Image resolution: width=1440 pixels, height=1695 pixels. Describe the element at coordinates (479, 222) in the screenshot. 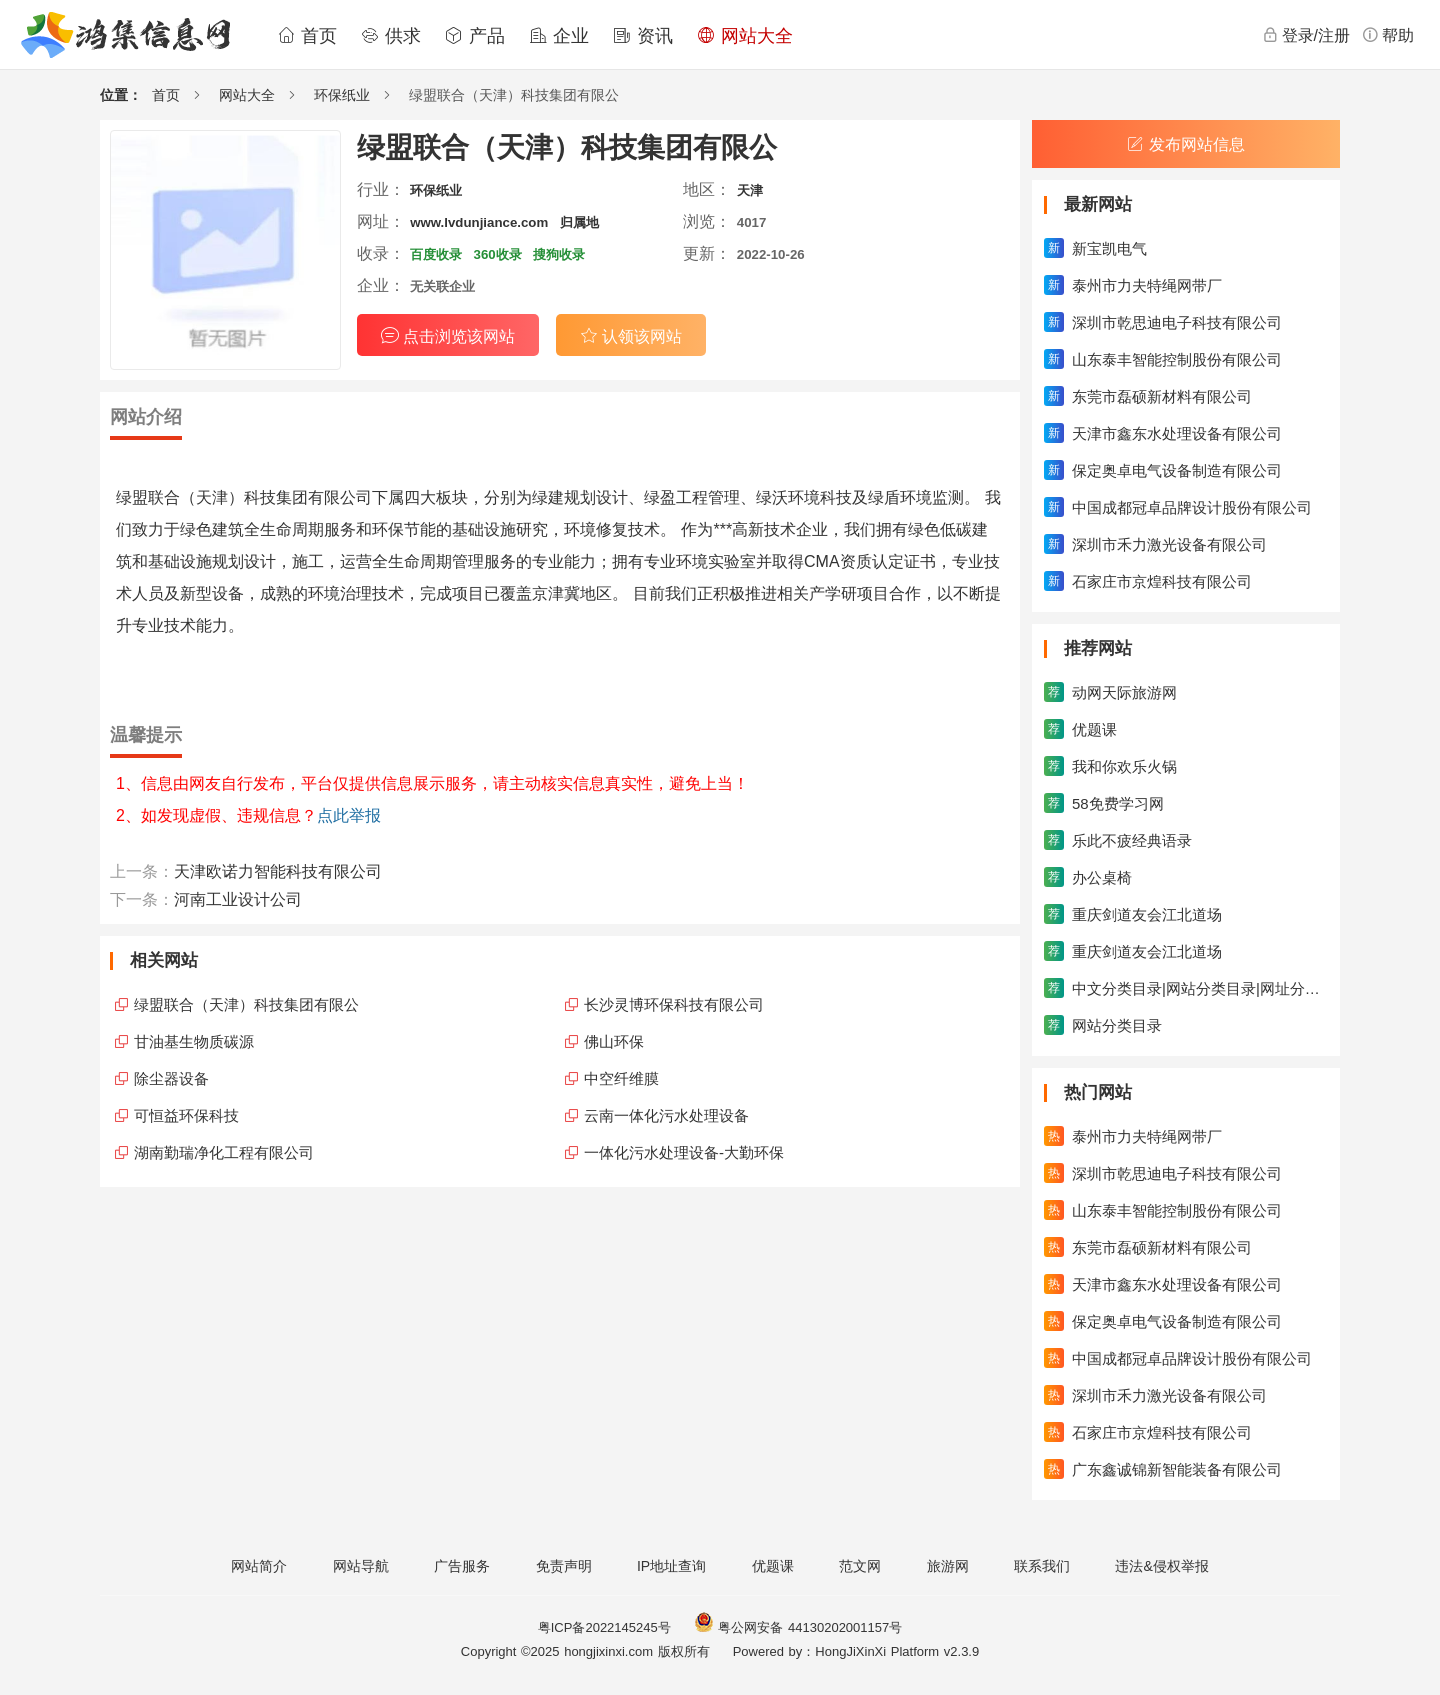

I see `www.lvdunjiance.com` at that location.